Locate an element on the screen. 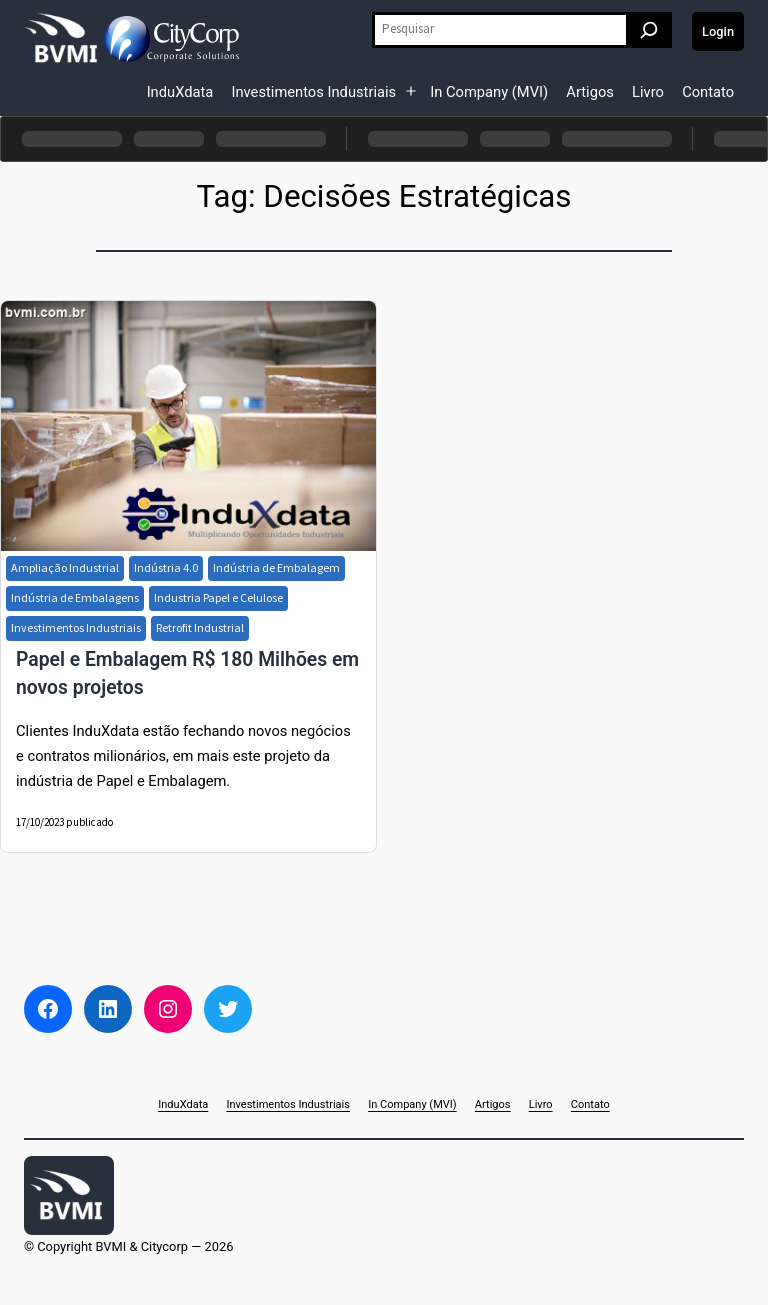  [Pesquisar] is located at coordinates (649, 30).